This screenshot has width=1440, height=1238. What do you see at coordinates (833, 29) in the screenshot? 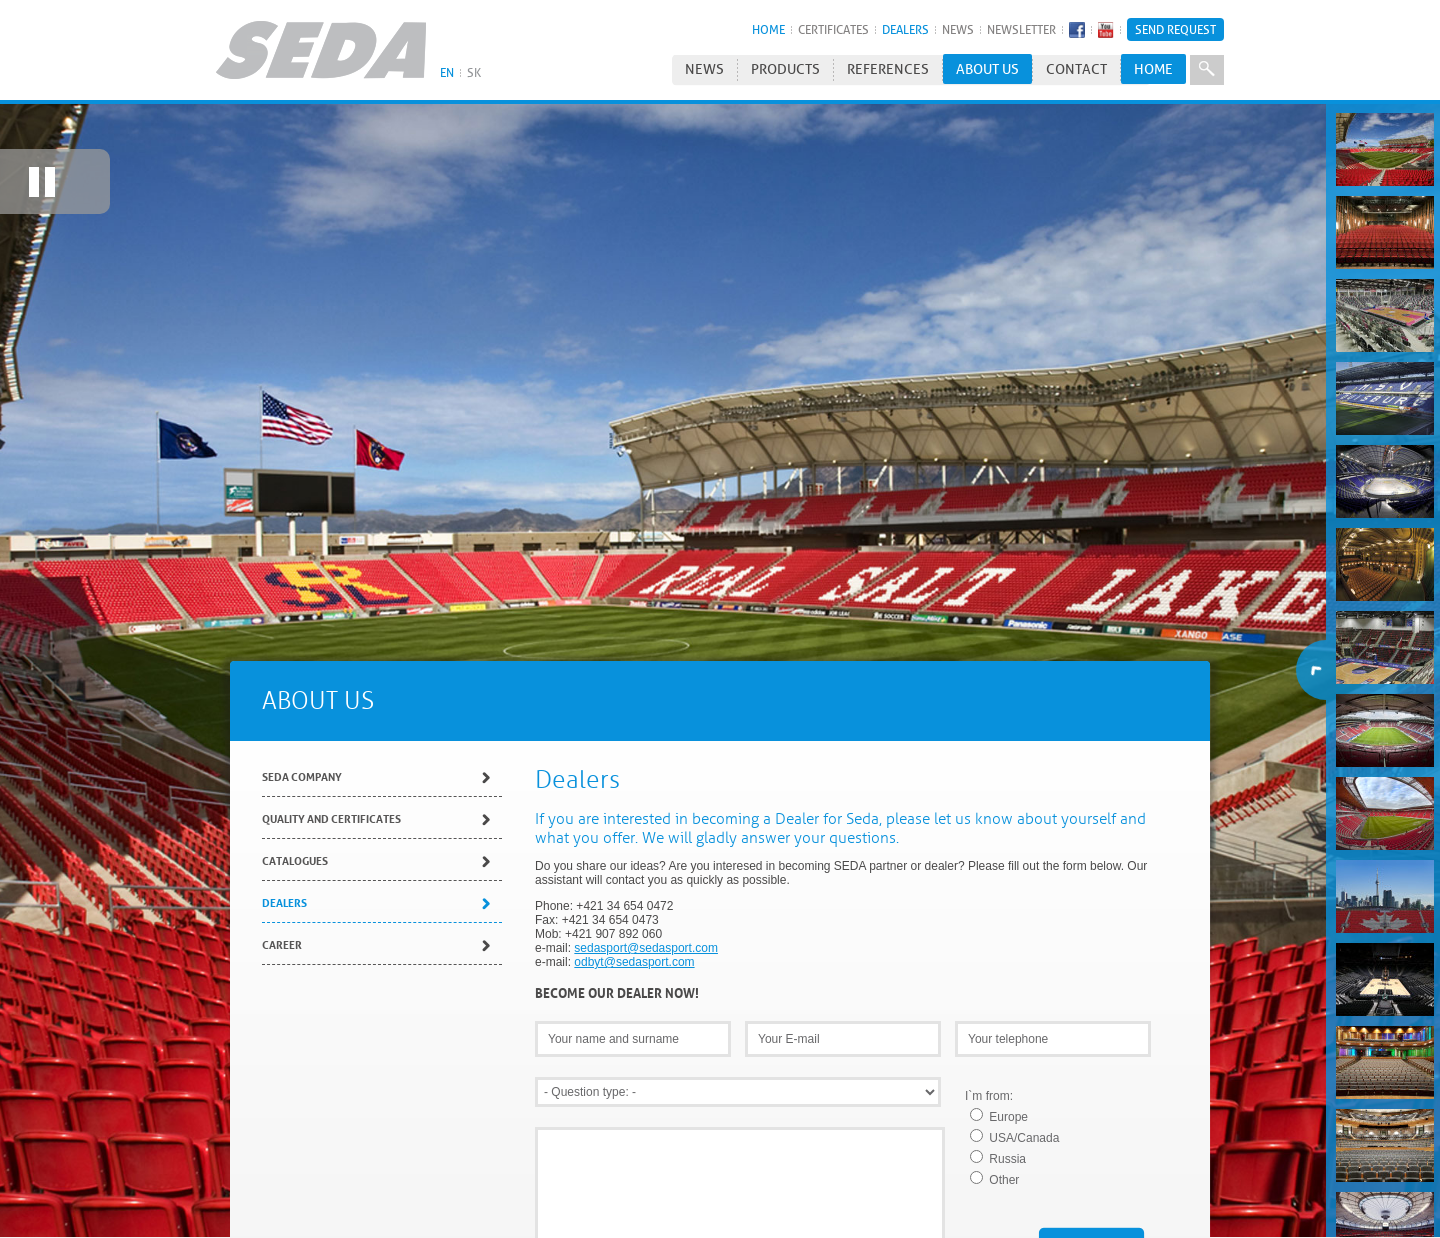
I see `Certificates` at bounding box center [833, 29].